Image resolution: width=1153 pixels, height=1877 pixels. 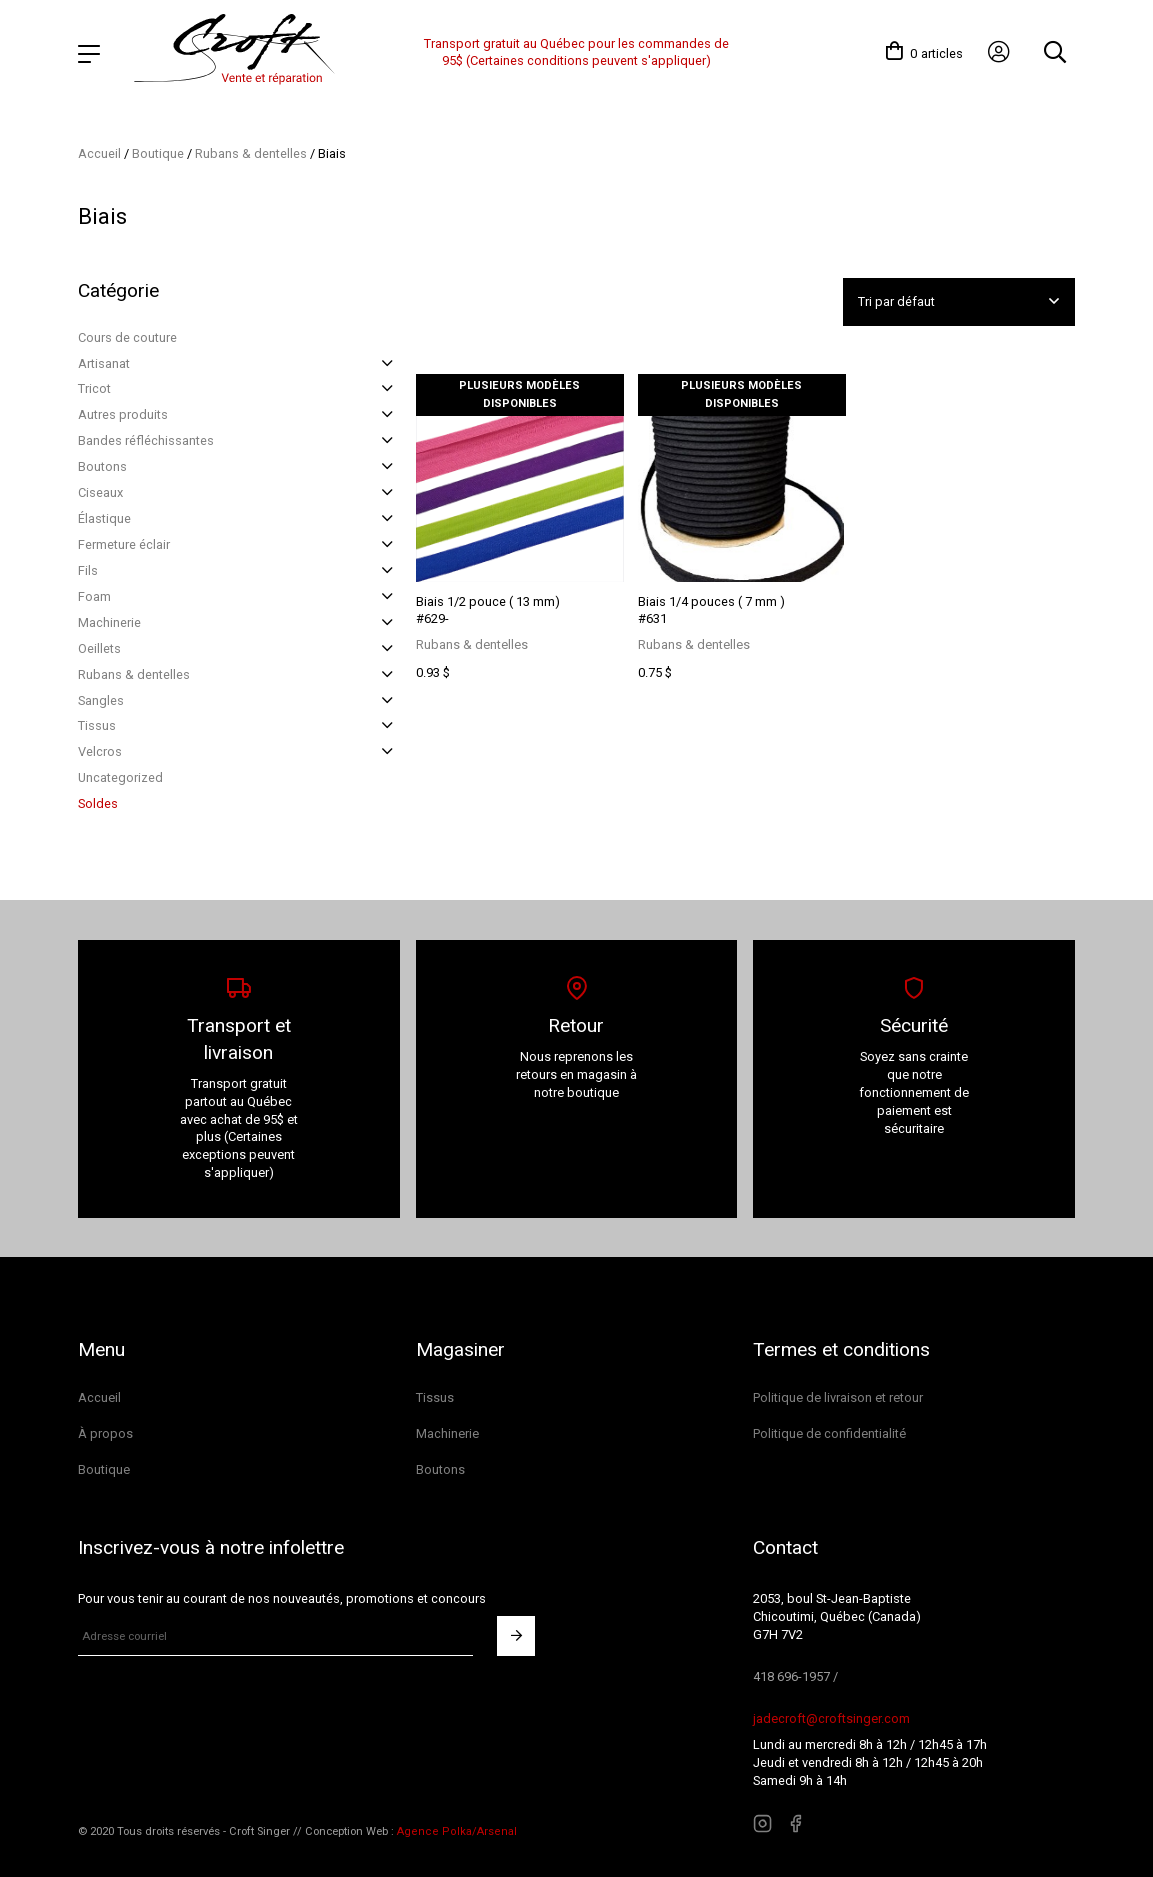 What do you see at coordinates (829, 1432) in the screenshot?
I see `Politique de confidentialité` at bounding box center [829, 1432].